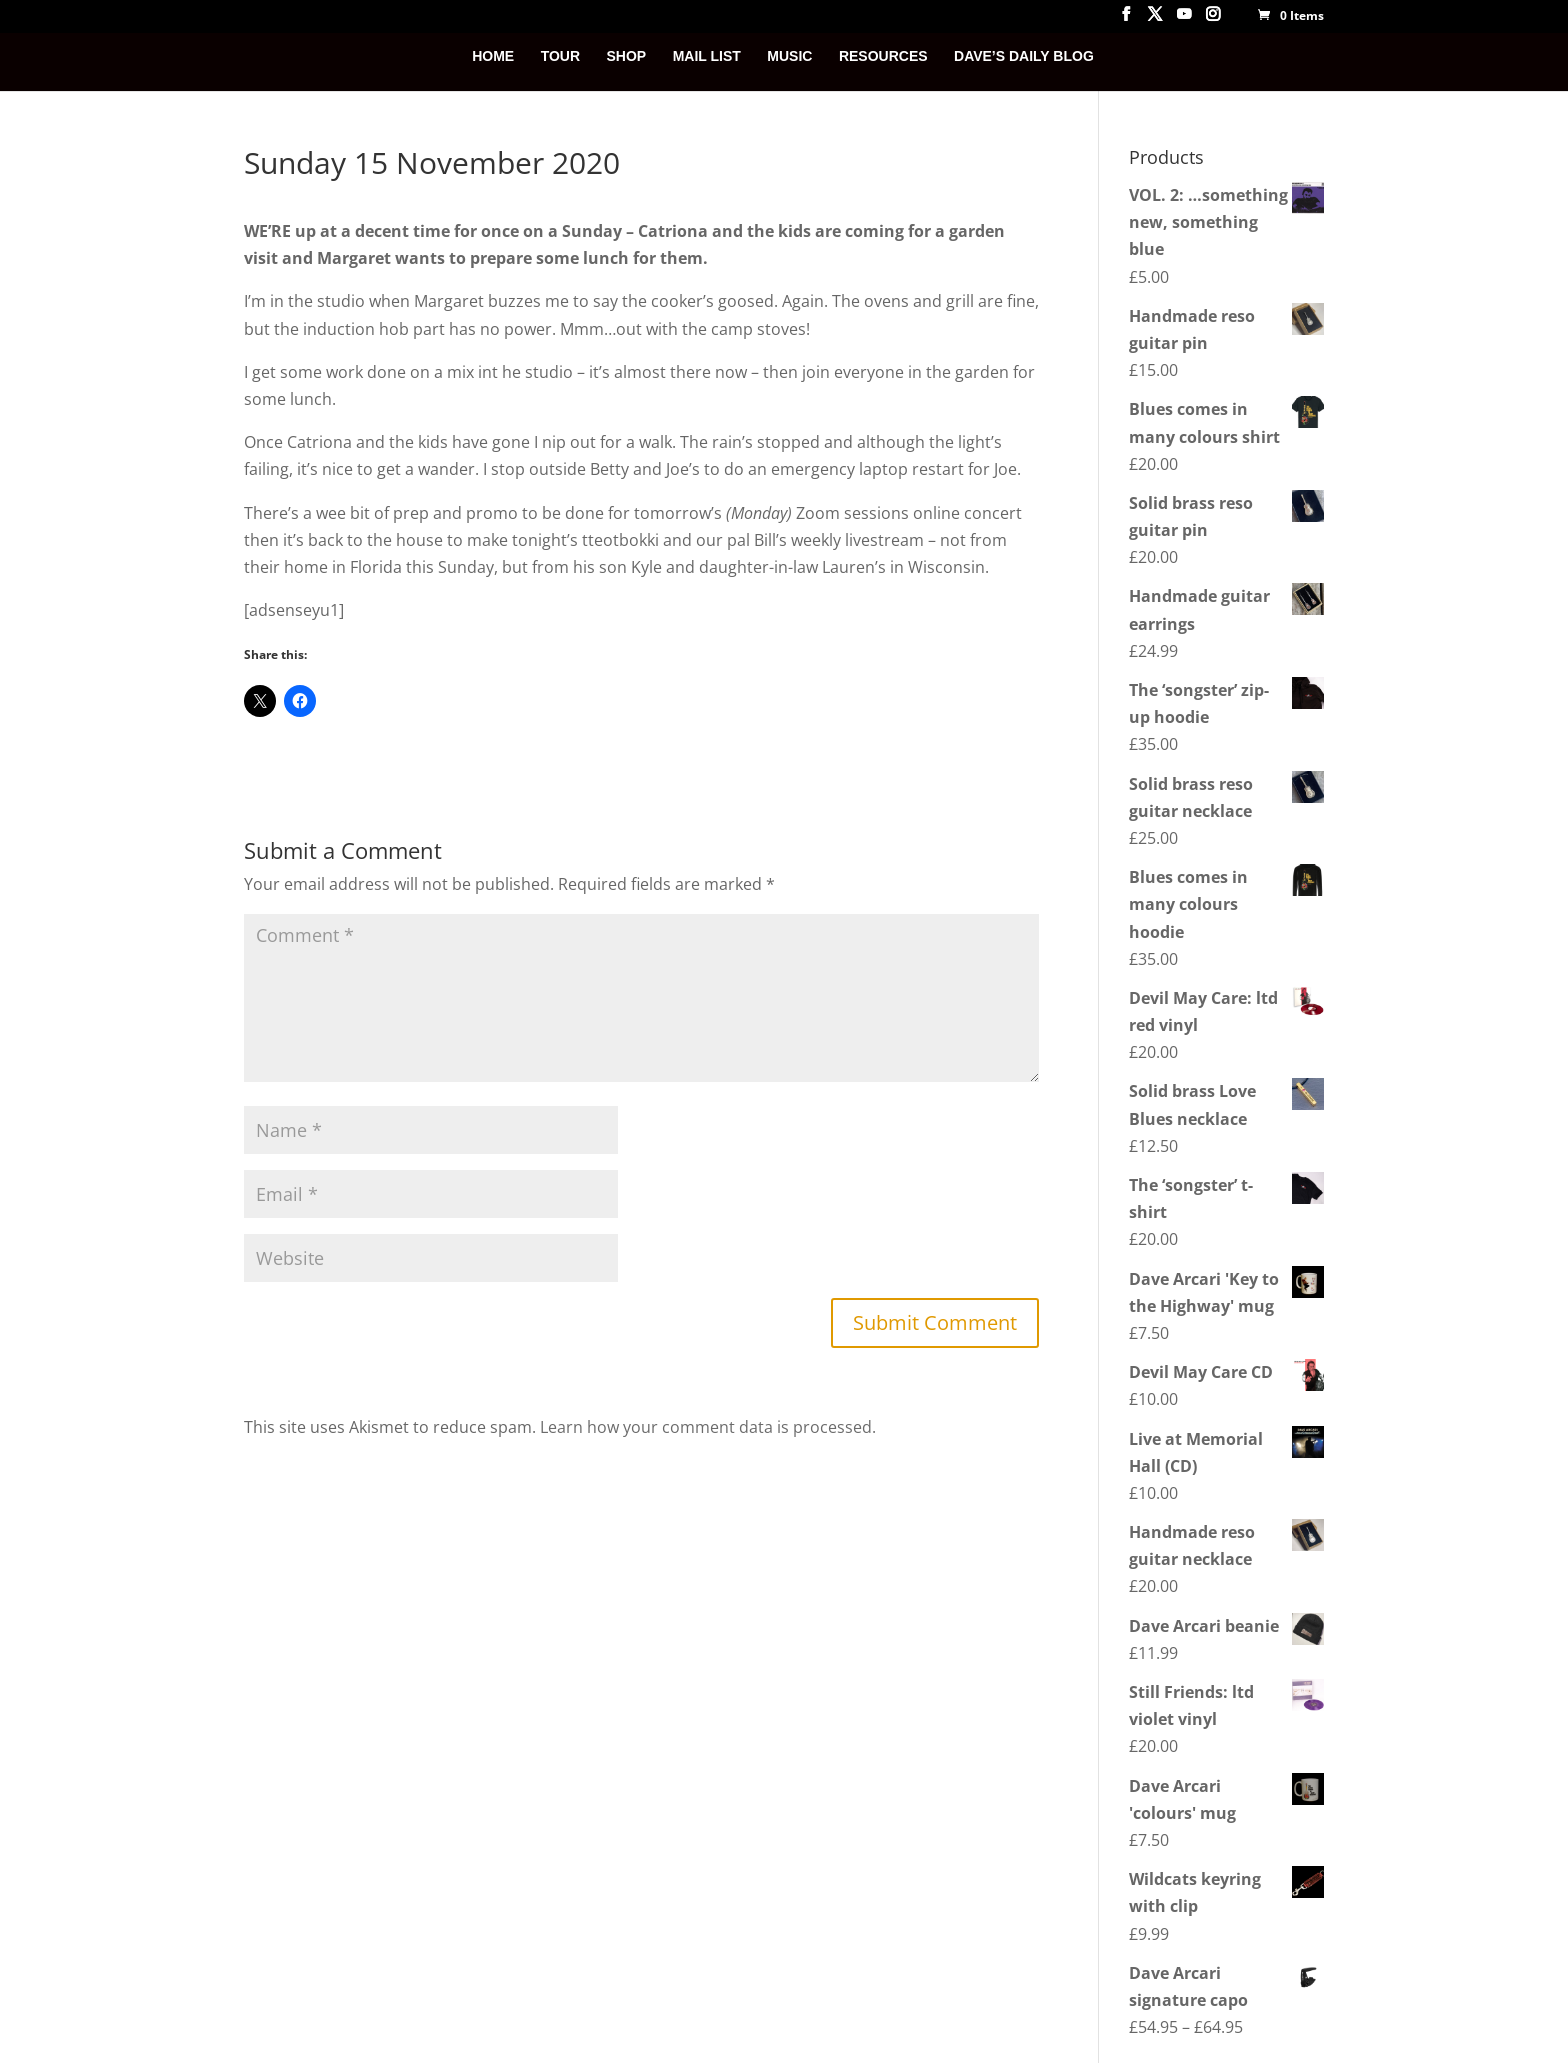  Describe the element at coordinates (493, 56) in the screenshot. I see `HOME` at that location.